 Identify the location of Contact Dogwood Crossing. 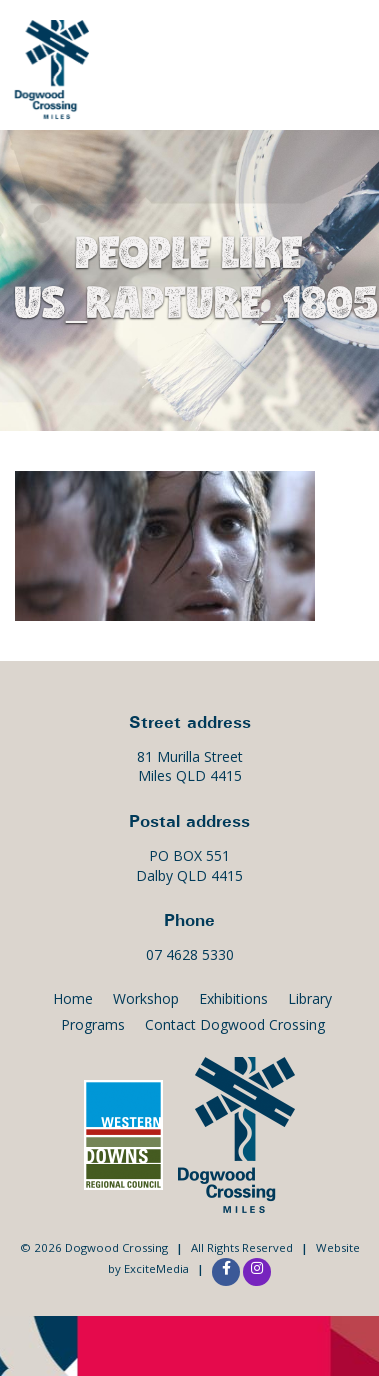
(235, 1024).